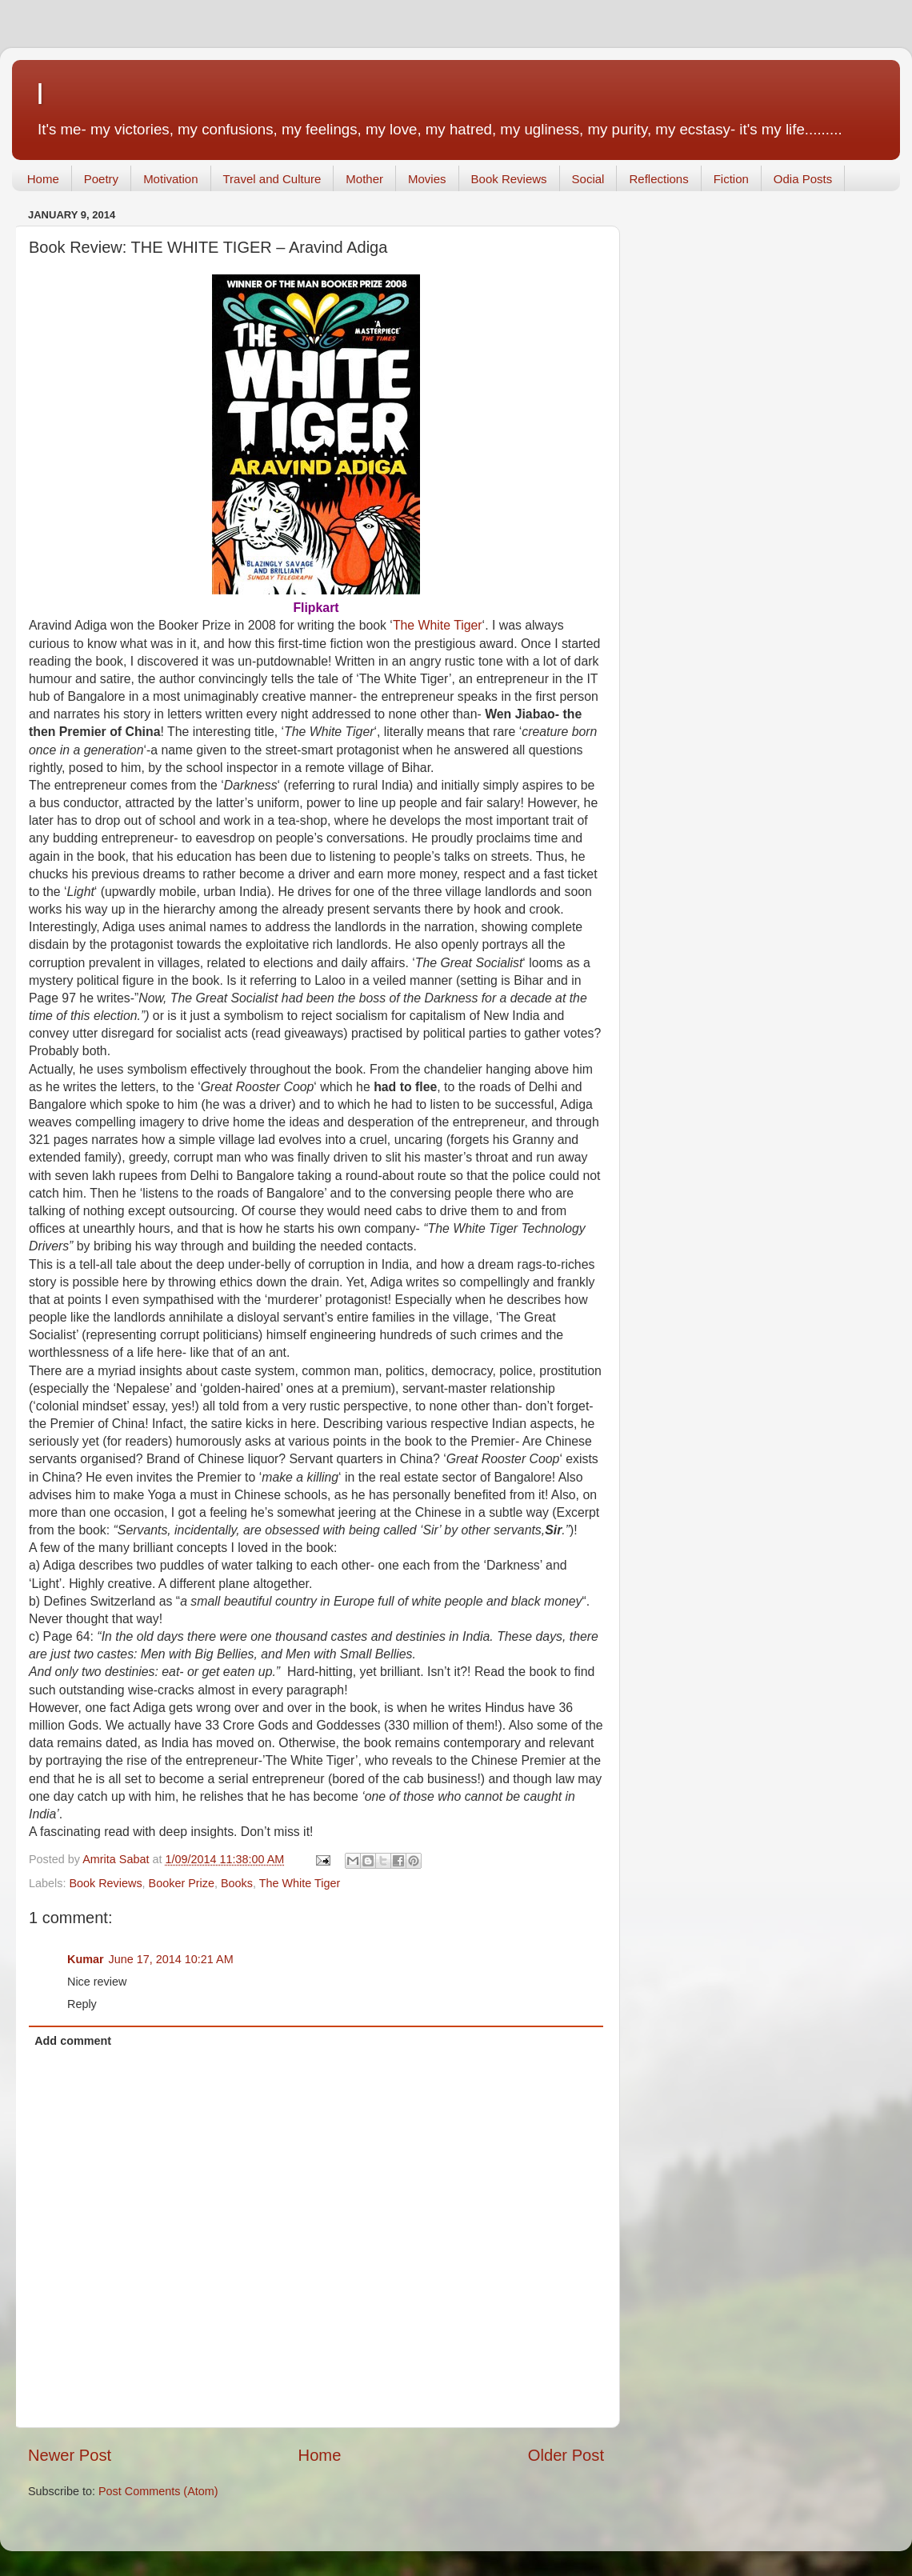 This screenshot has width=912, height=2576. I want to click on Fiction, so click(731, 179).